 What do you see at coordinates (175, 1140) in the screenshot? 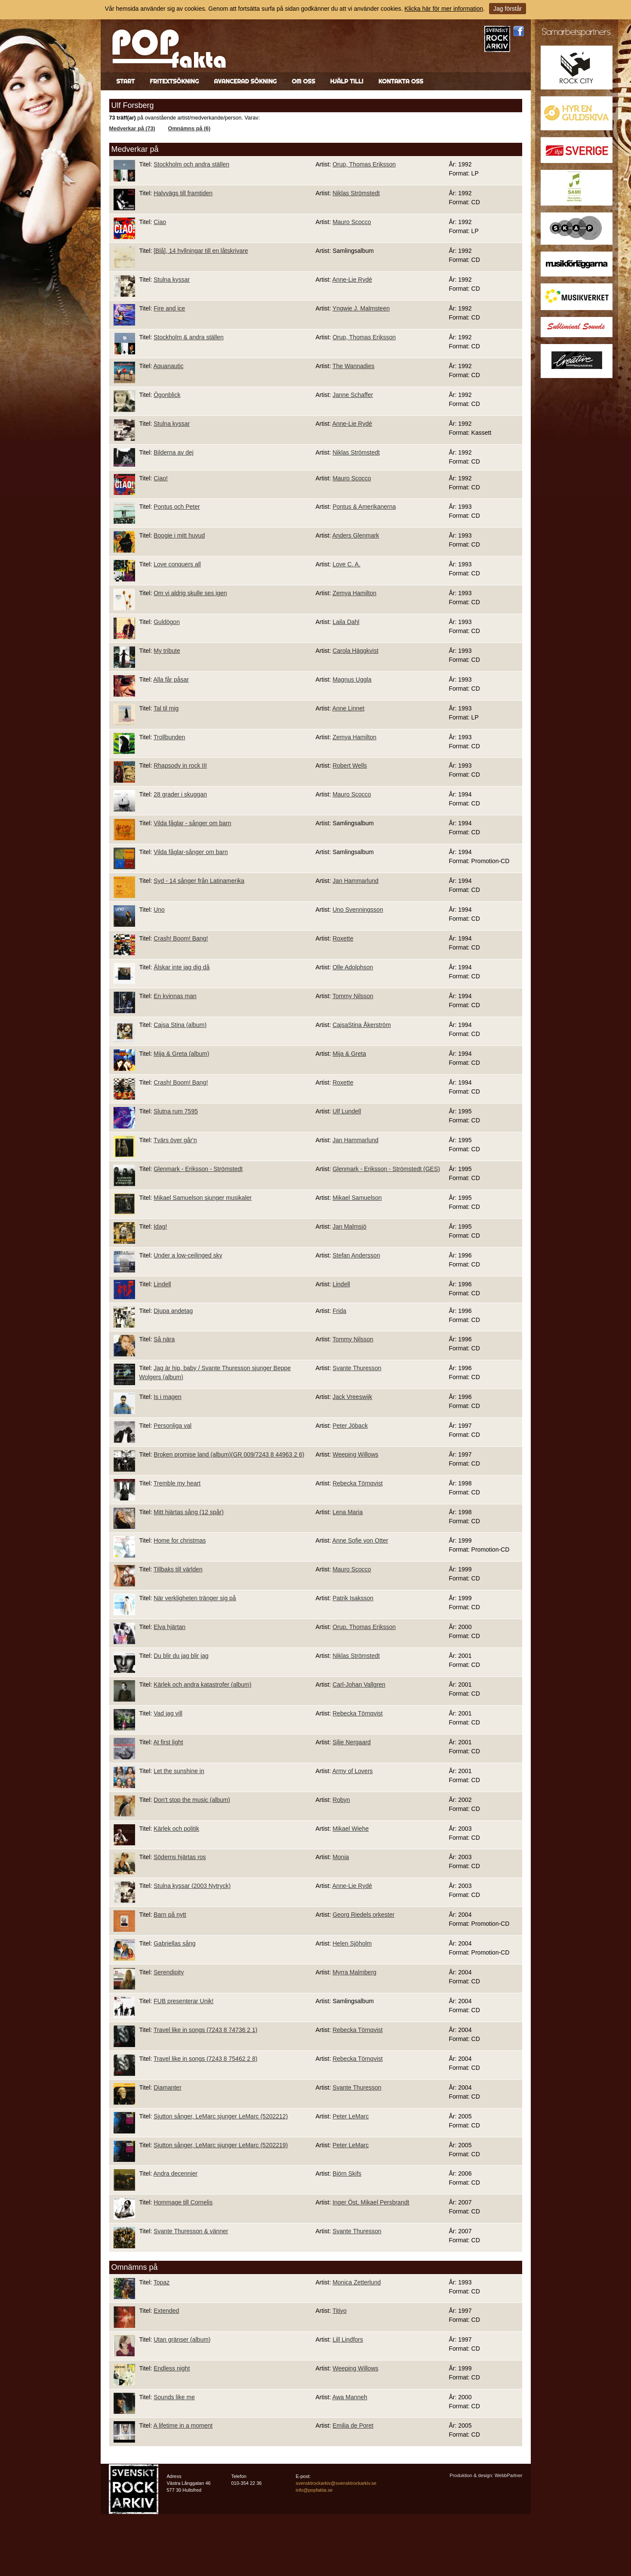
I see `Tvärs över går'n` at bounding box center [175, 1140].